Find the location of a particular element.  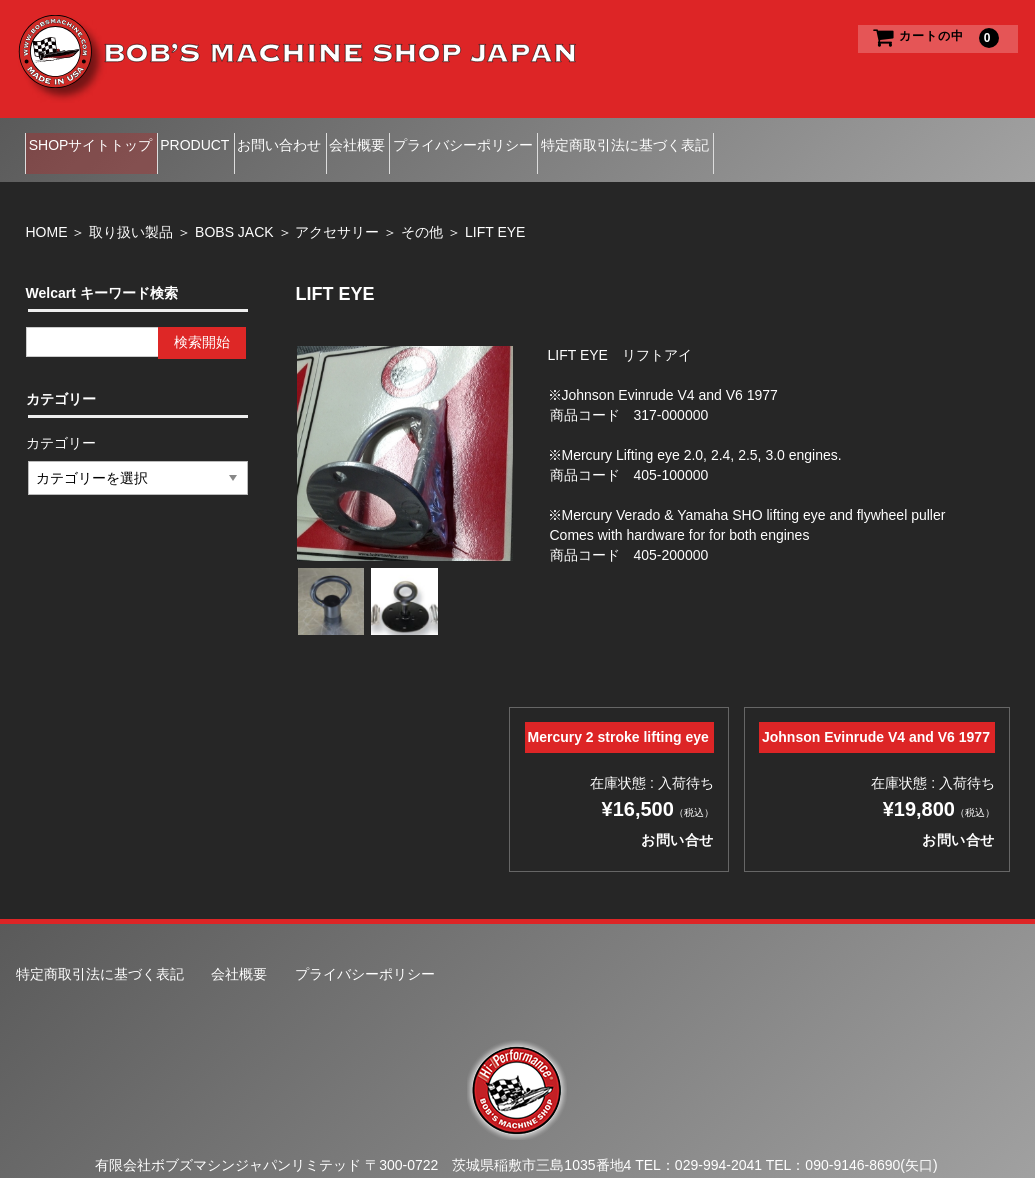

SHOPサイトトップ is located at coordinates (98, 139).